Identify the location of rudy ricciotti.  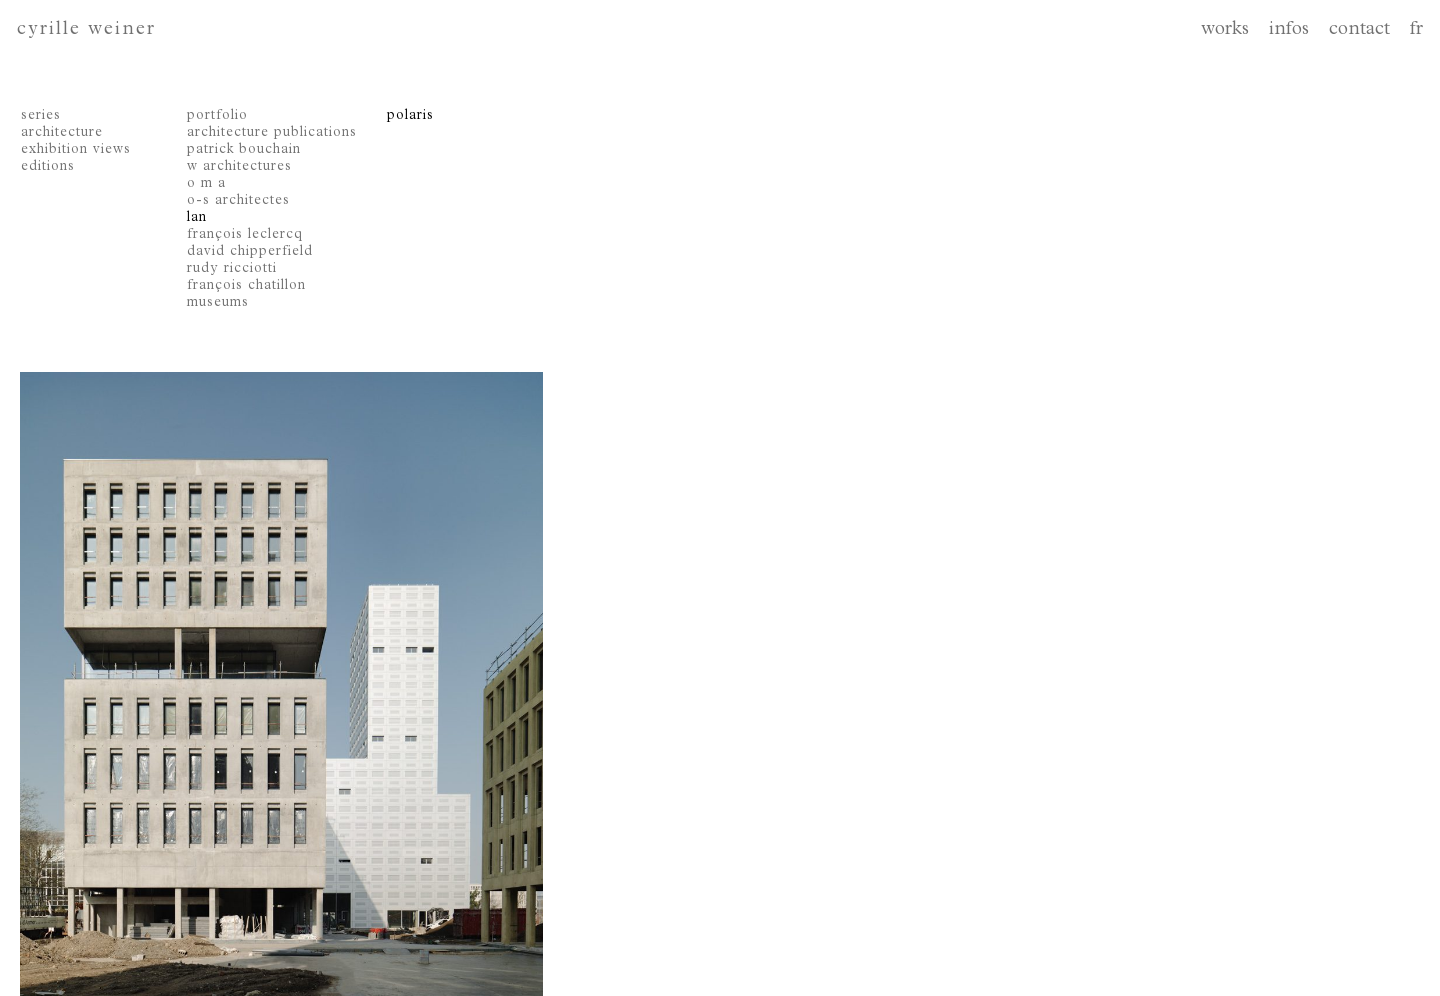
(232, 269).